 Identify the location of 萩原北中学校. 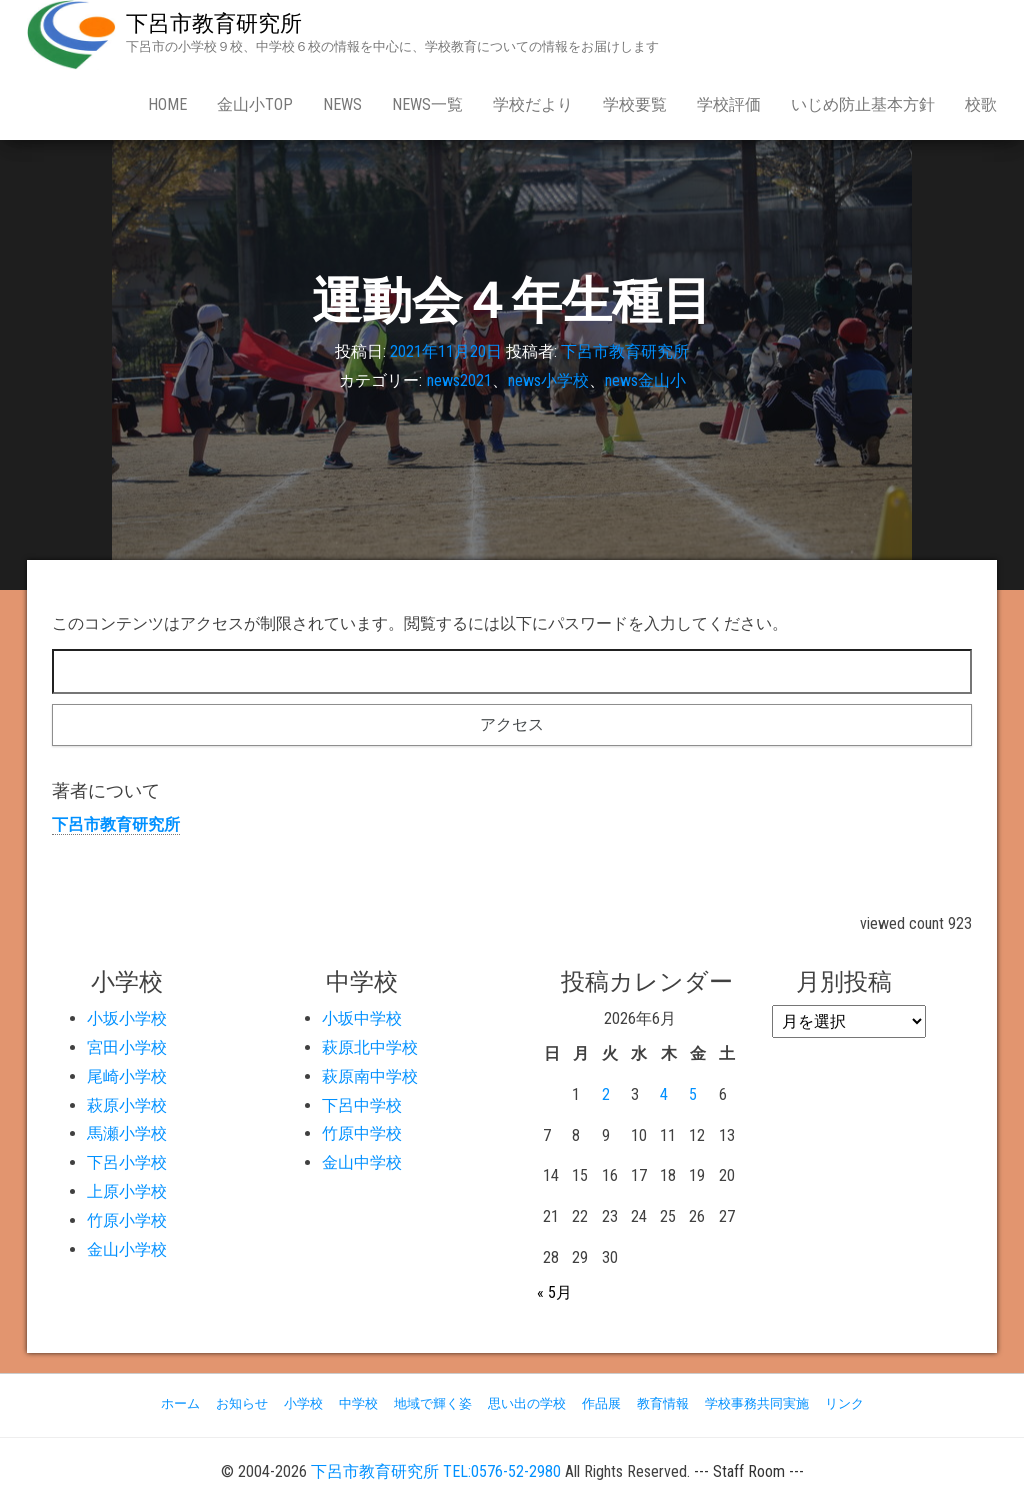
(370, 1047).